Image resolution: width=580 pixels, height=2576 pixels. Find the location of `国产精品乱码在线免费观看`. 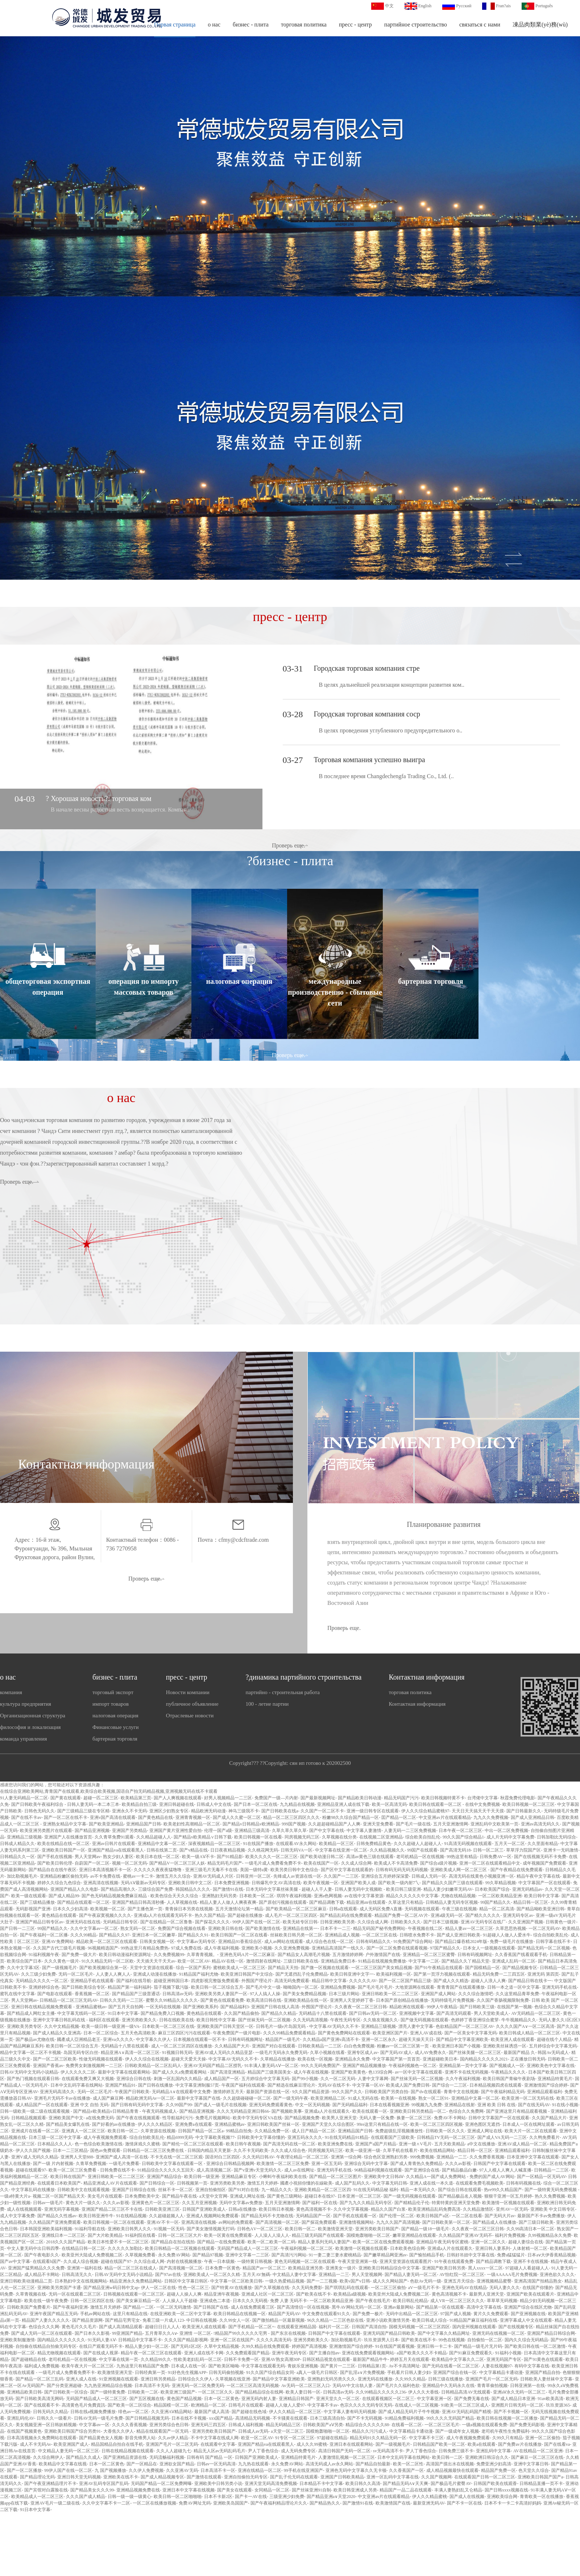

国产精品乱码在线免费观看 is located at coordinates (346, 1915).